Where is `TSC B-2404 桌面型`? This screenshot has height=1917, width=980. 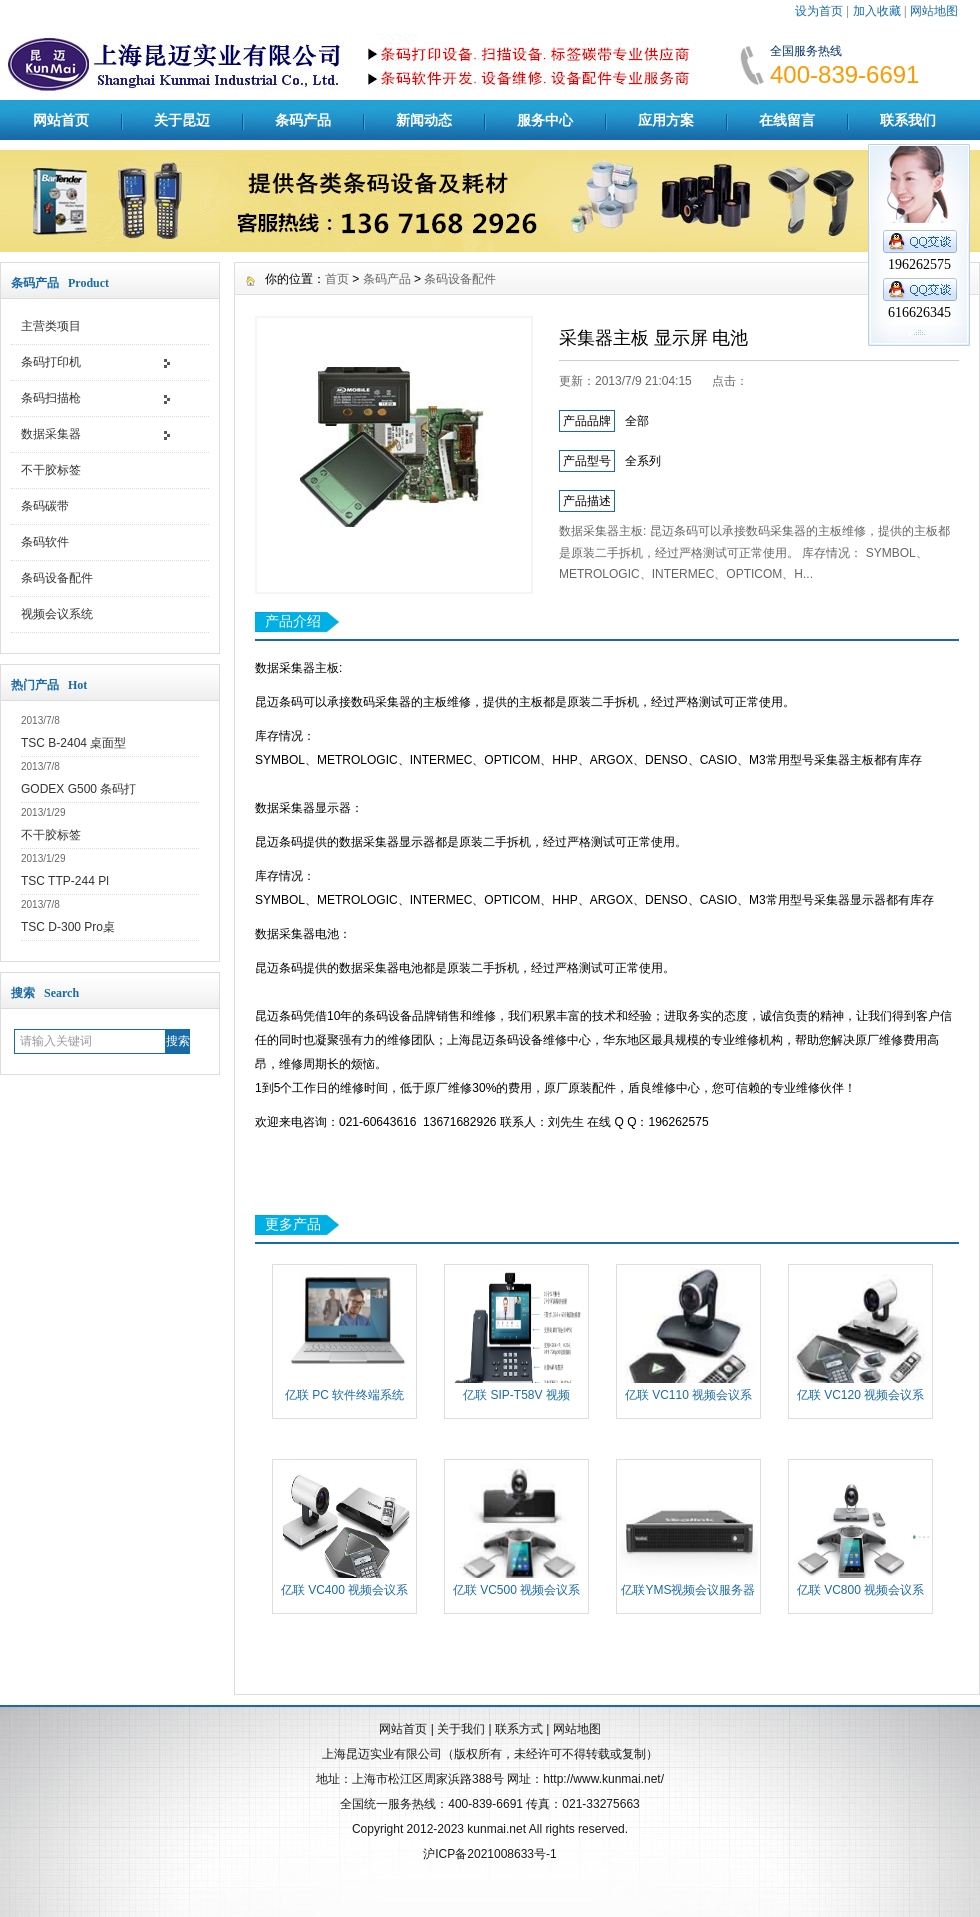 TSC B-2404 桌面型 is located at coordinates (73, 743).